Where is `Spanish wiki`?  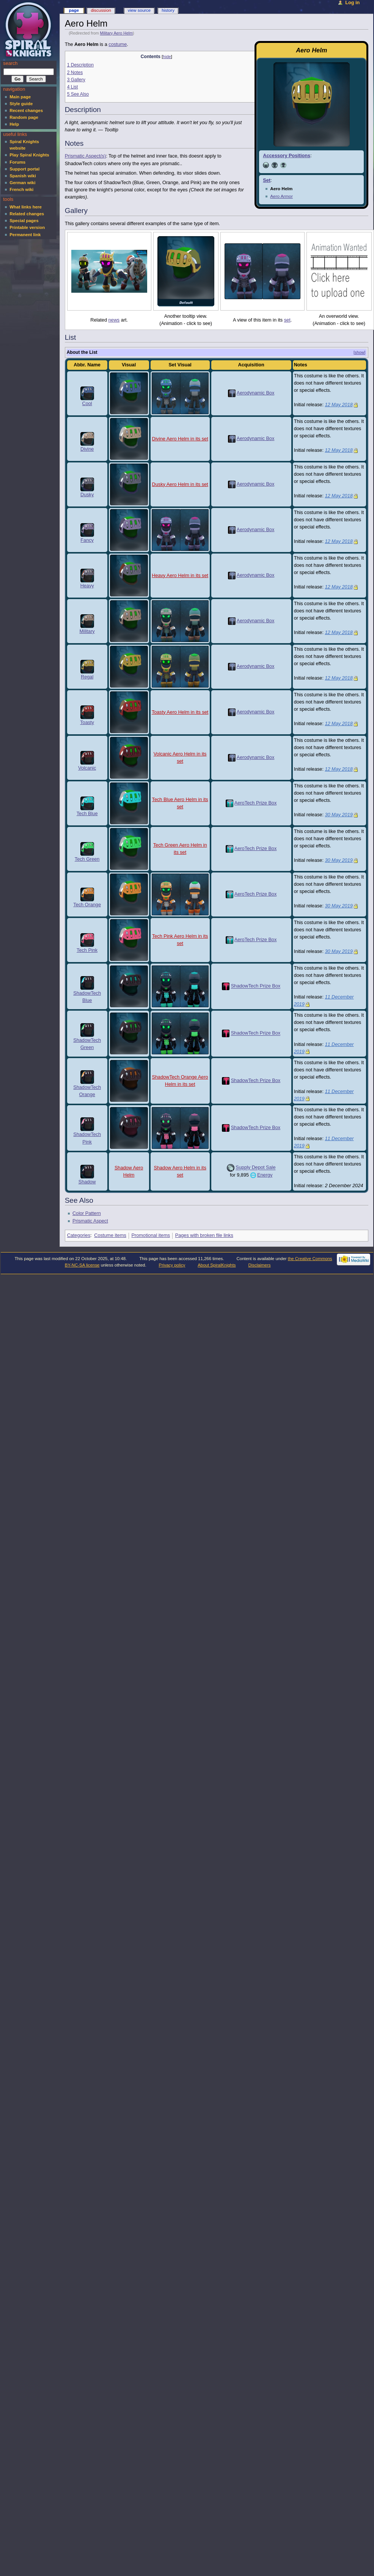 Spanish wiki is located at coordinates (22, 176).